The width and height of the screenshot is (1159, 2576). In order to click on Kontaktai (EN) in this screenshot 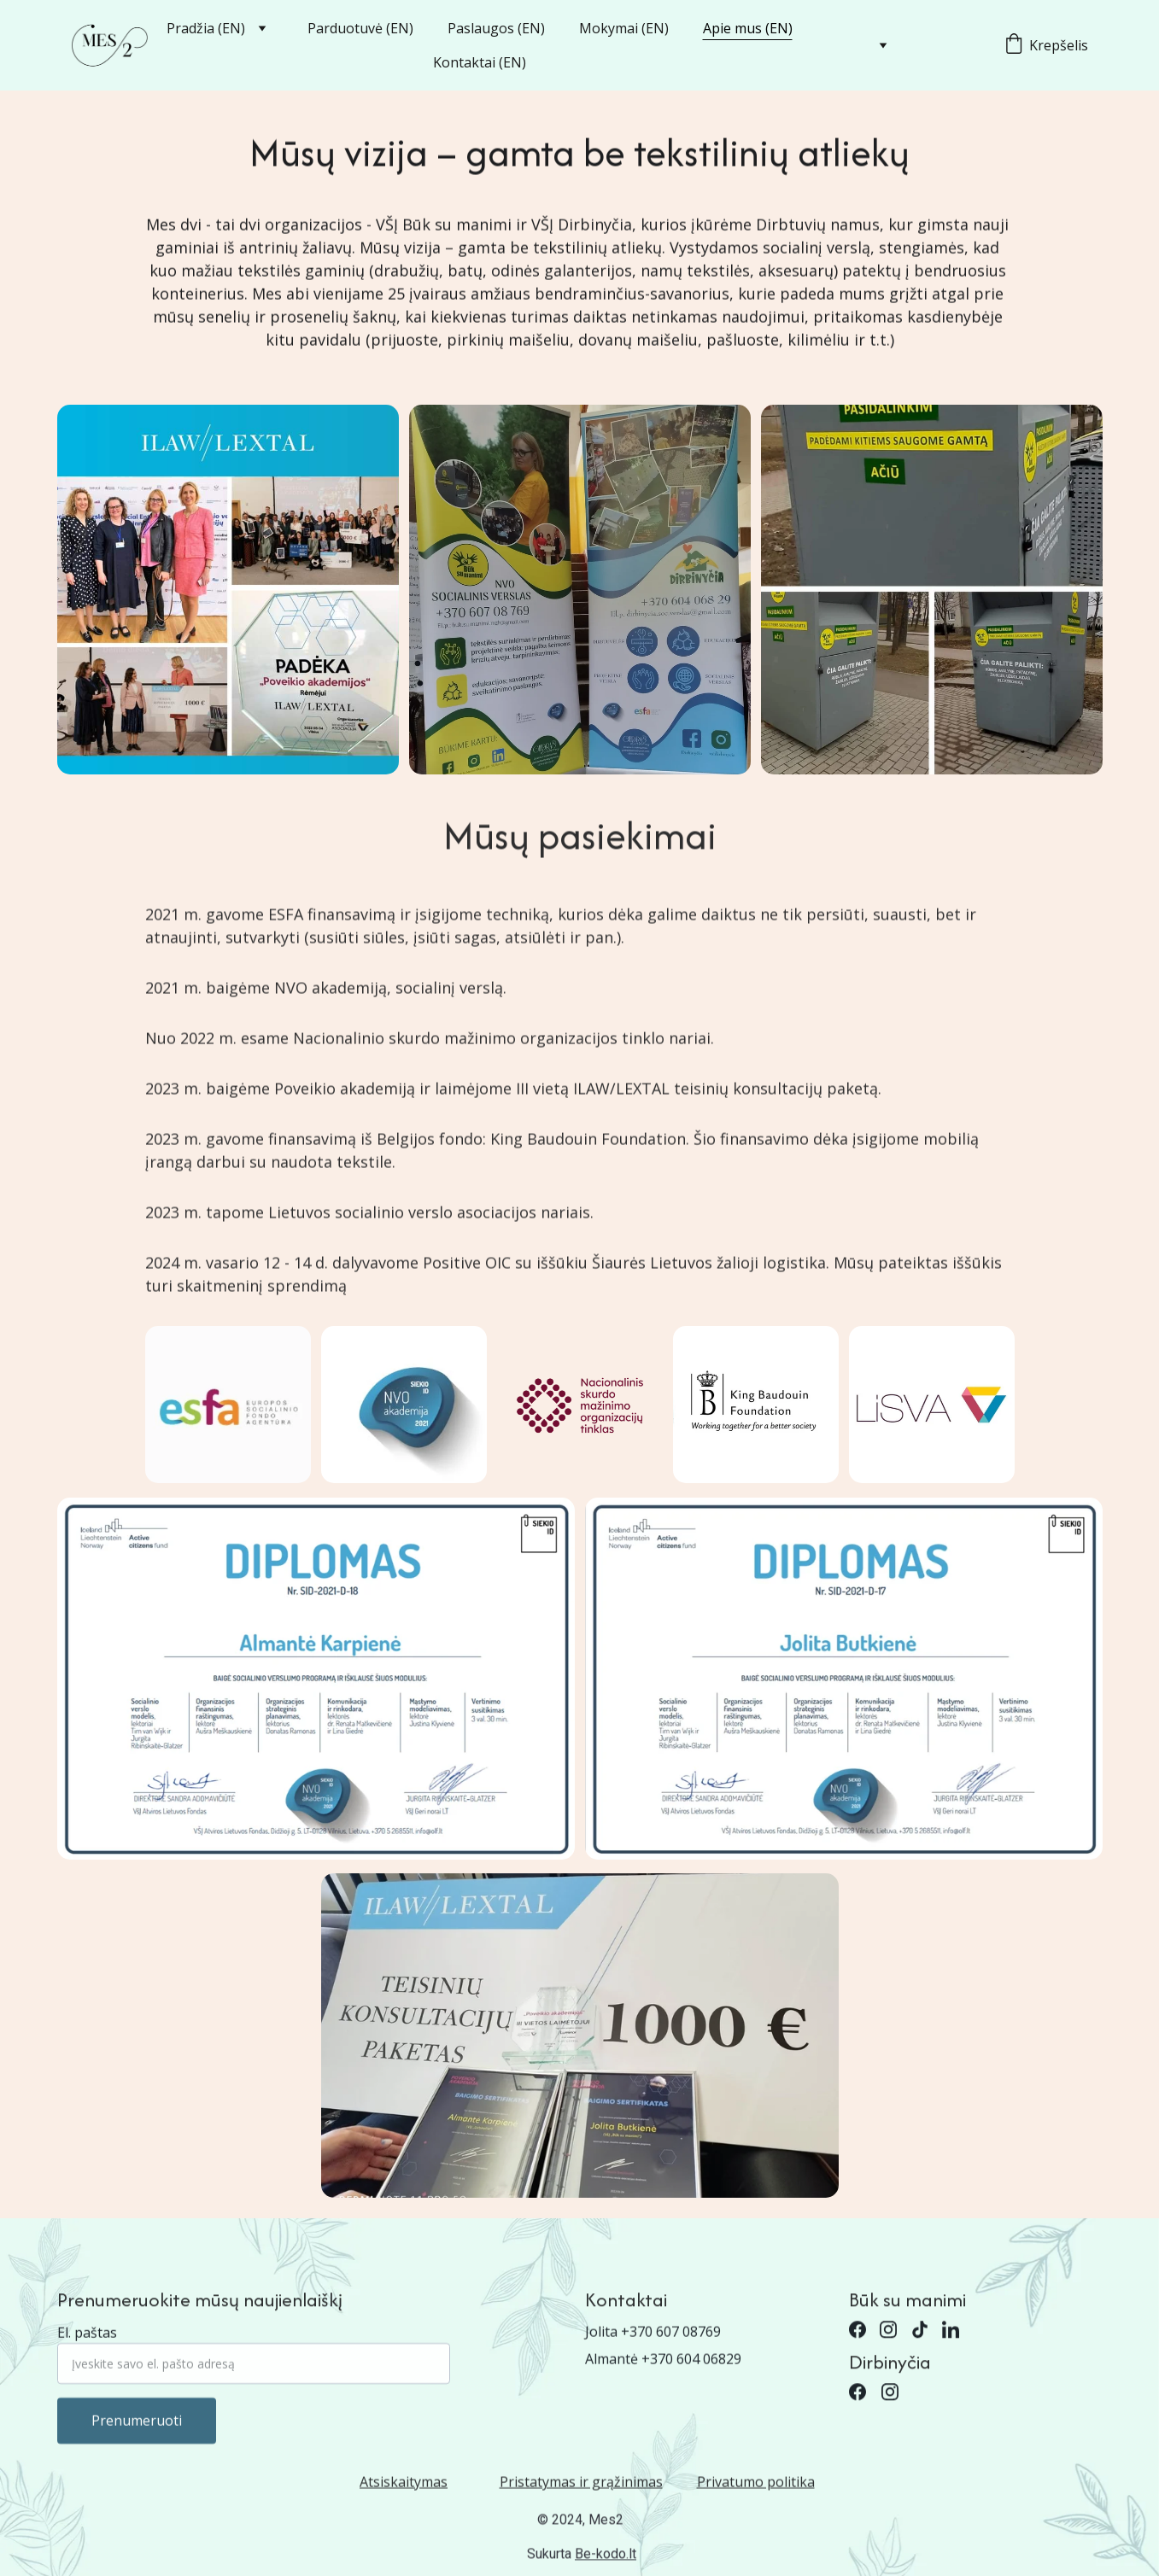, I will do `click(479, 62)`.